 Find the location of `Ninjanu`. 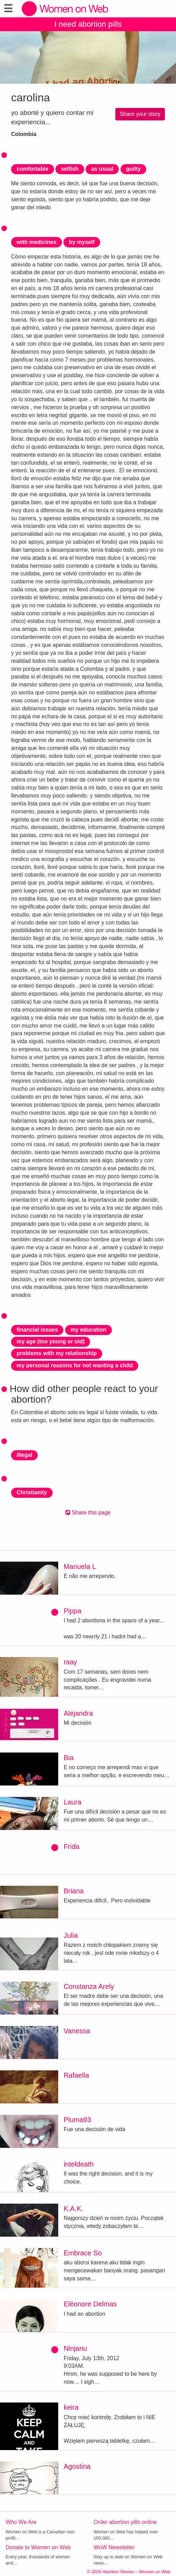

Ninjanu is located at coordinates (75, 2348).